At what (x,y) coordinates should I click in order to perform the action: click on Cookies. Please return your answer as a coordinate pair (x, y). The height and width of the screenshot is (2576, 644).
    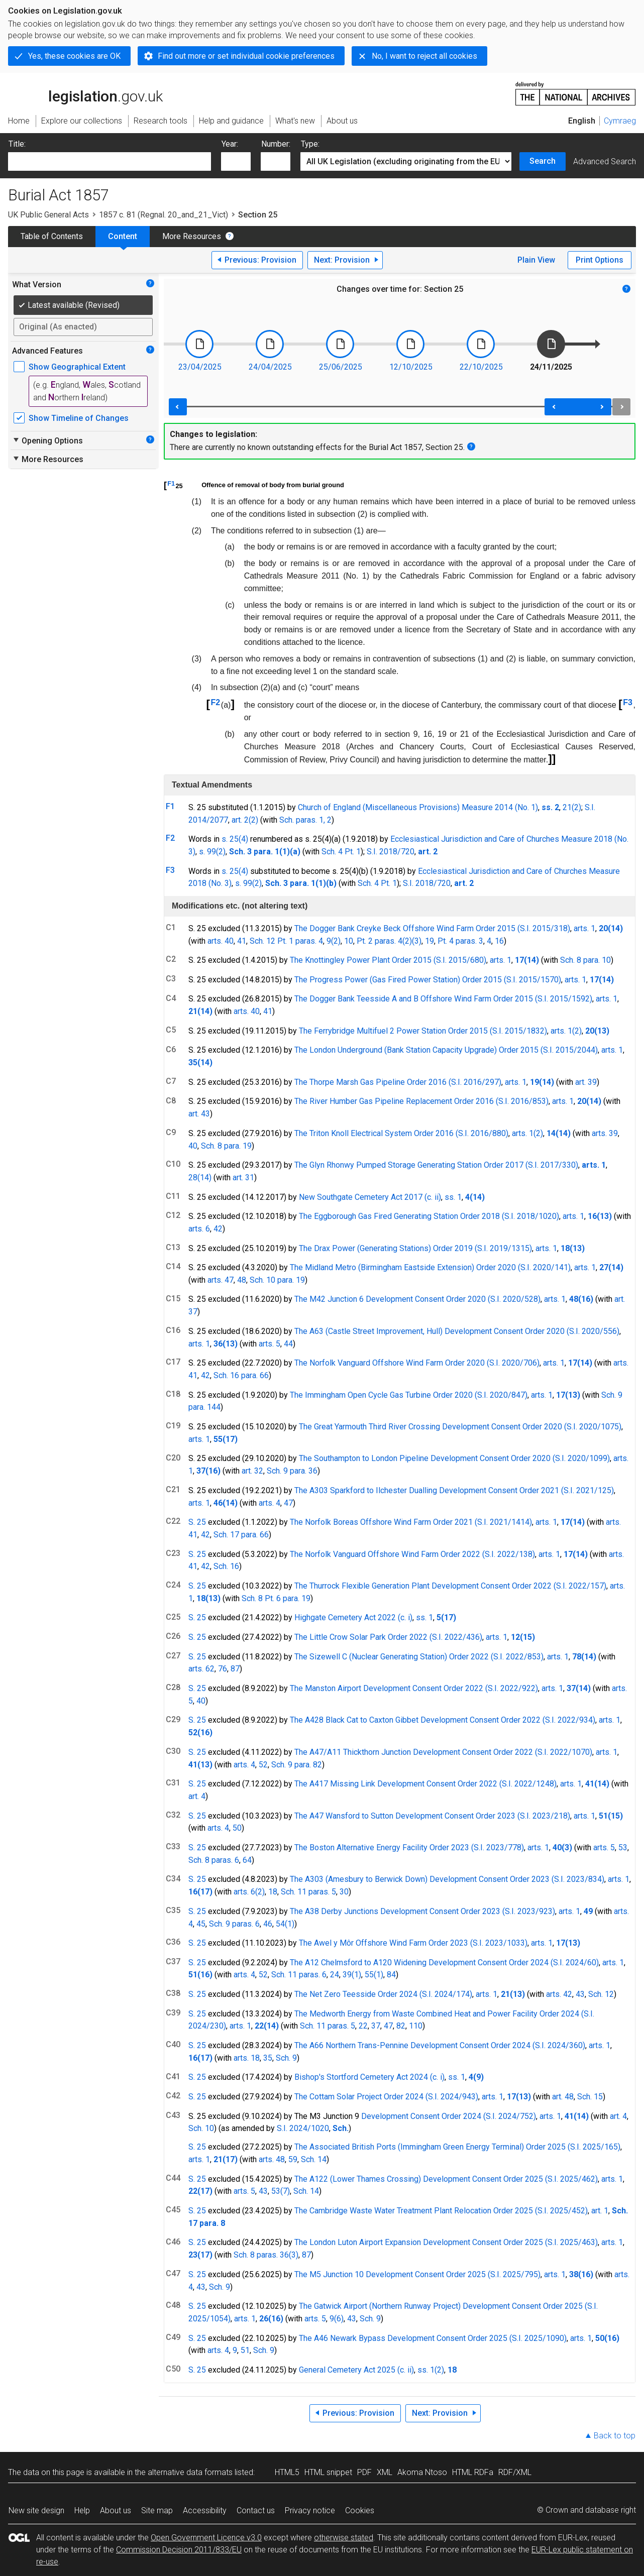
    Looking at the image, I should click on (359, 2510).